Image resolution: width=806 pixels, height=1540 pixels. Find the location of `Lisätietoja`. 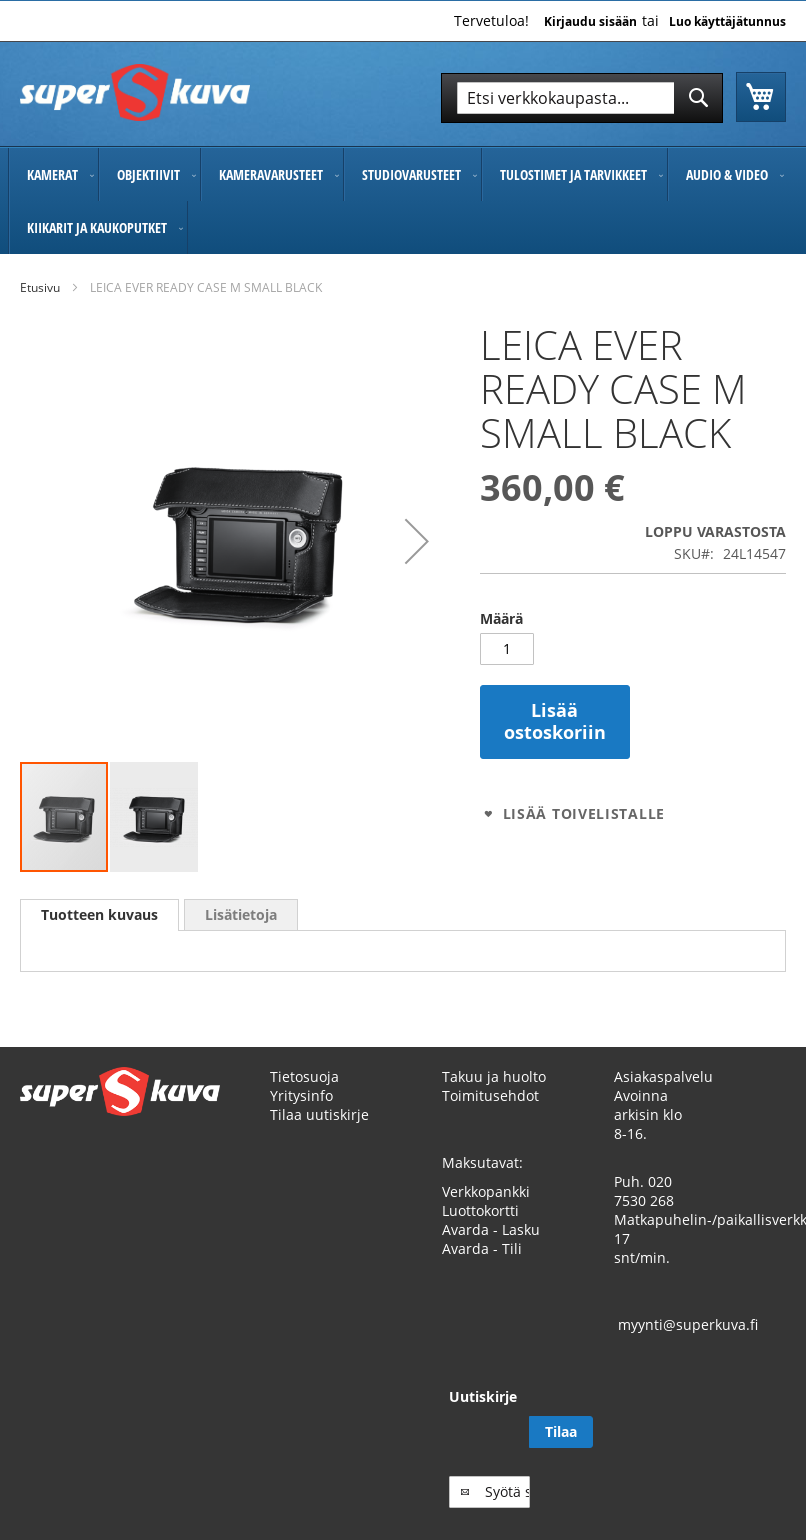

Lisätietoja is located at coordinates (241, 914).